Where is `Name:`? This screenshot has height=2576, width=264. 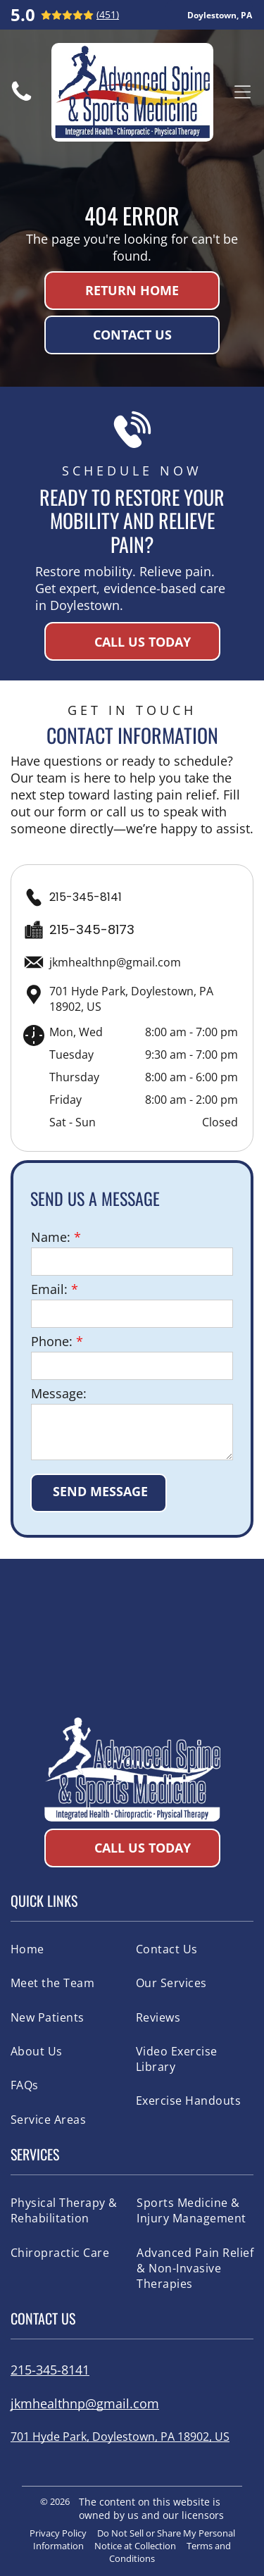 Name: is located at coordinates (50, 1236).